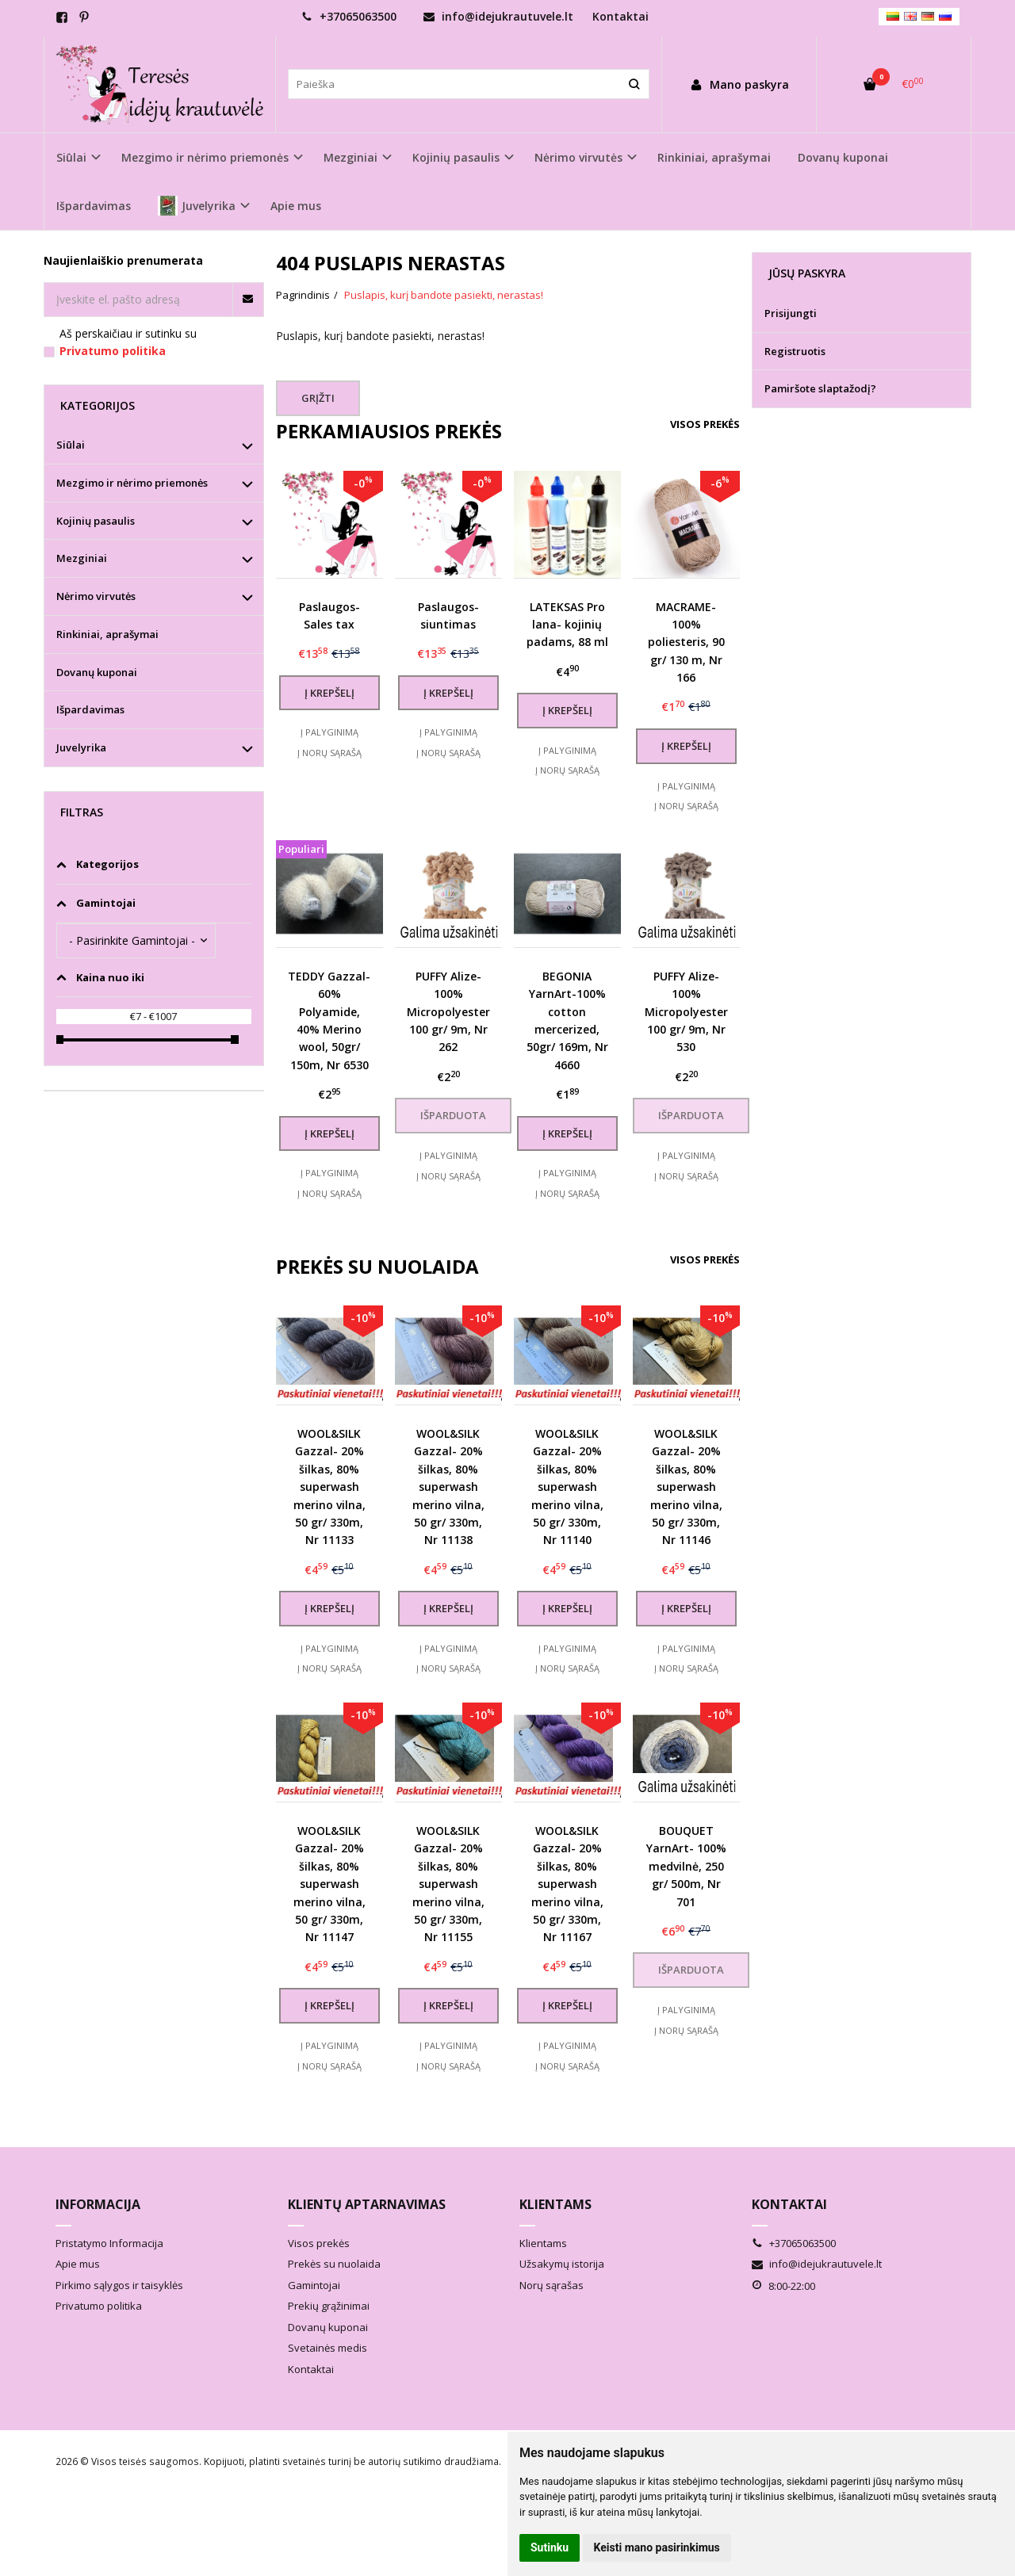 Image resolution: width=1015 pixels, height=2576 pixels. What do you see at coordinates (329, 2306) in the screenshot?
I see `Prekių grąžinimai` at bounding box center [329, 2306].